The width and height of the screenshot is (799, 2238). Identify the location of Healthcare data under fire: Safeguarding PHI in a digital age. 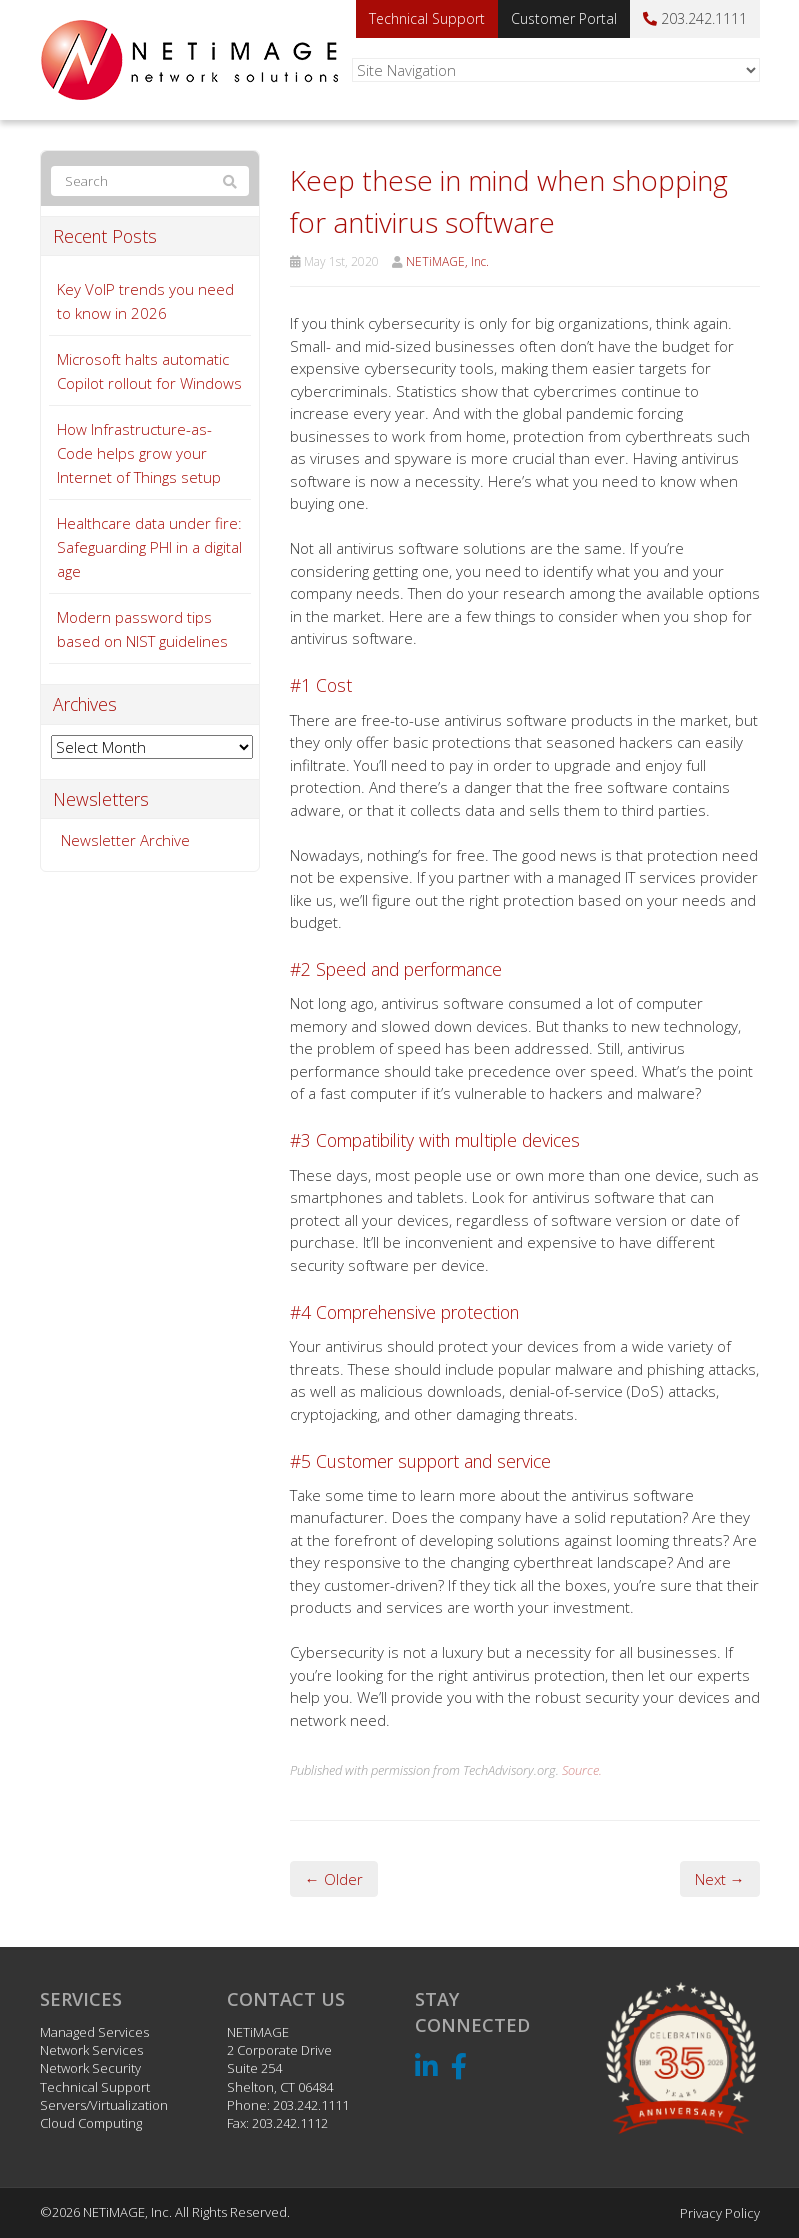
(149, 547).